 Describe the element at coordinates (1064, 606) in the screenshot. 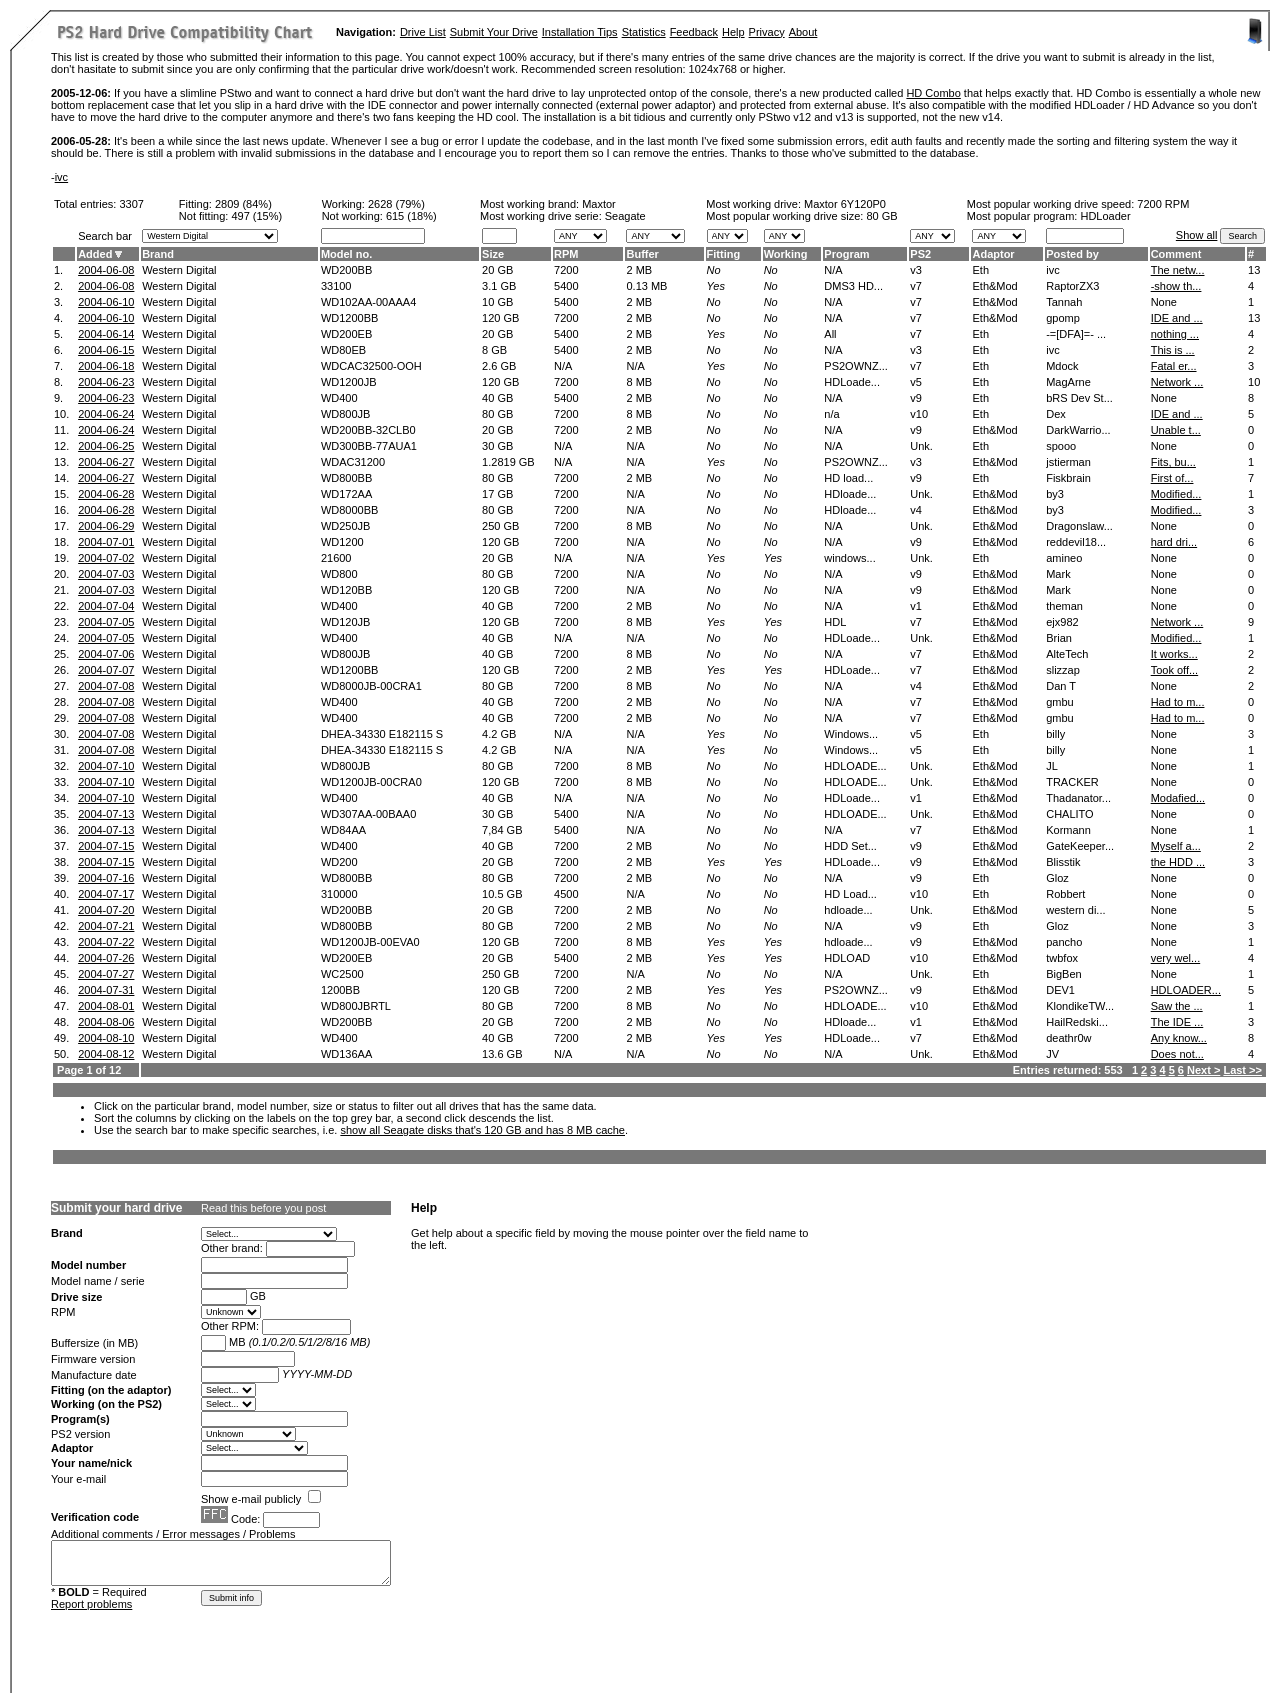

I see `theman` at that location.